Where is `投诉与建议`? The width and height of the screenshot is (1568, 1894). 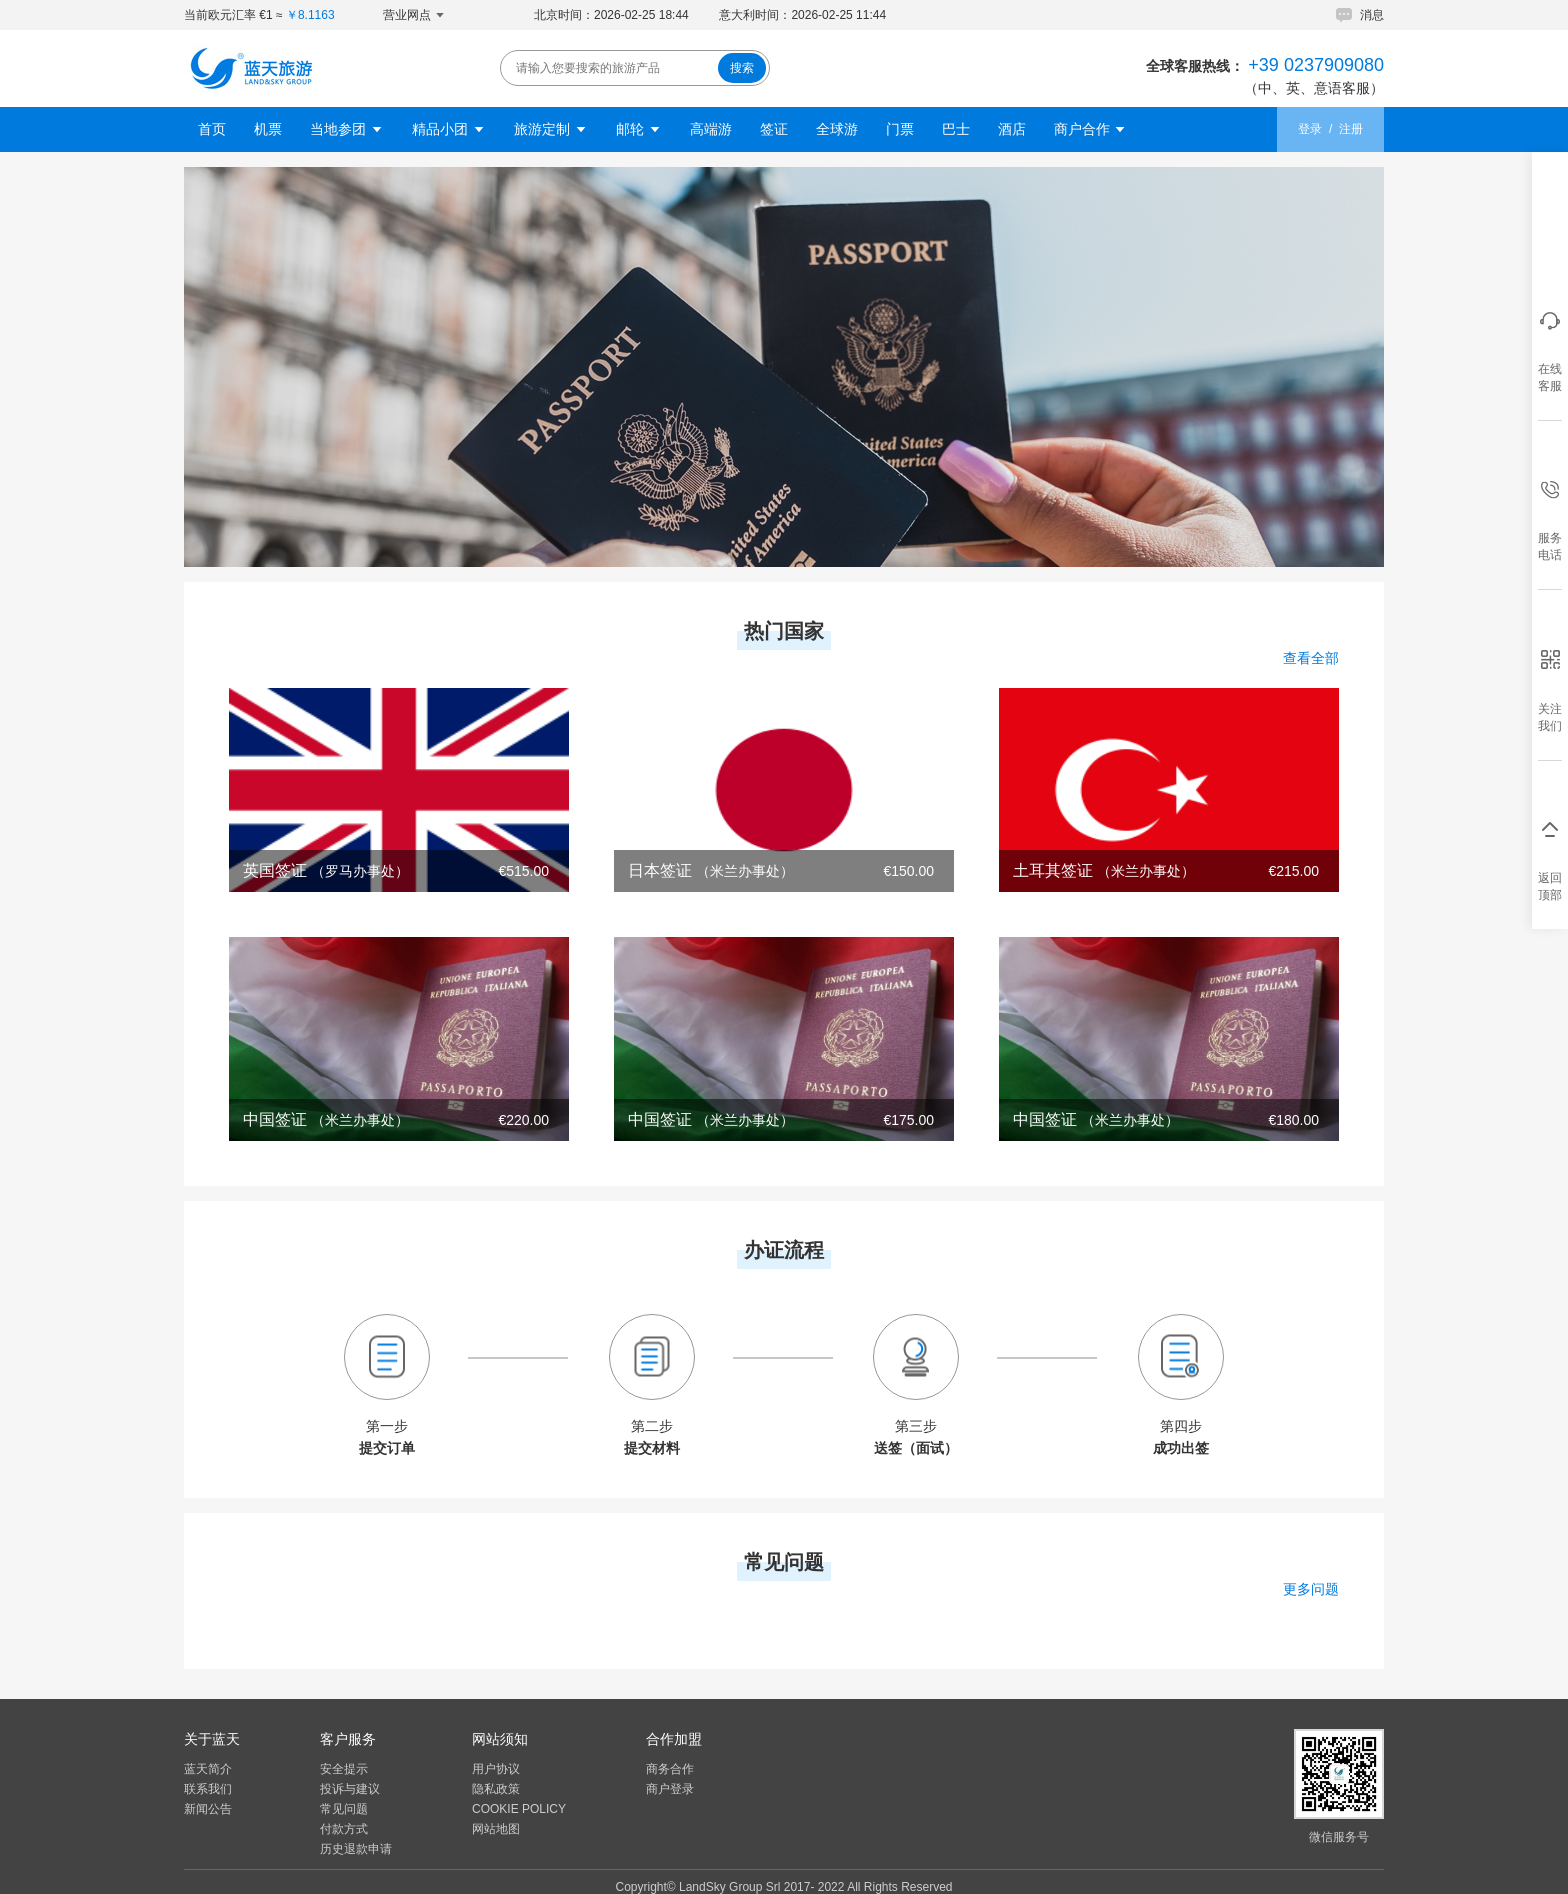 投诉与建议 is located at coordinates (350, 1789).